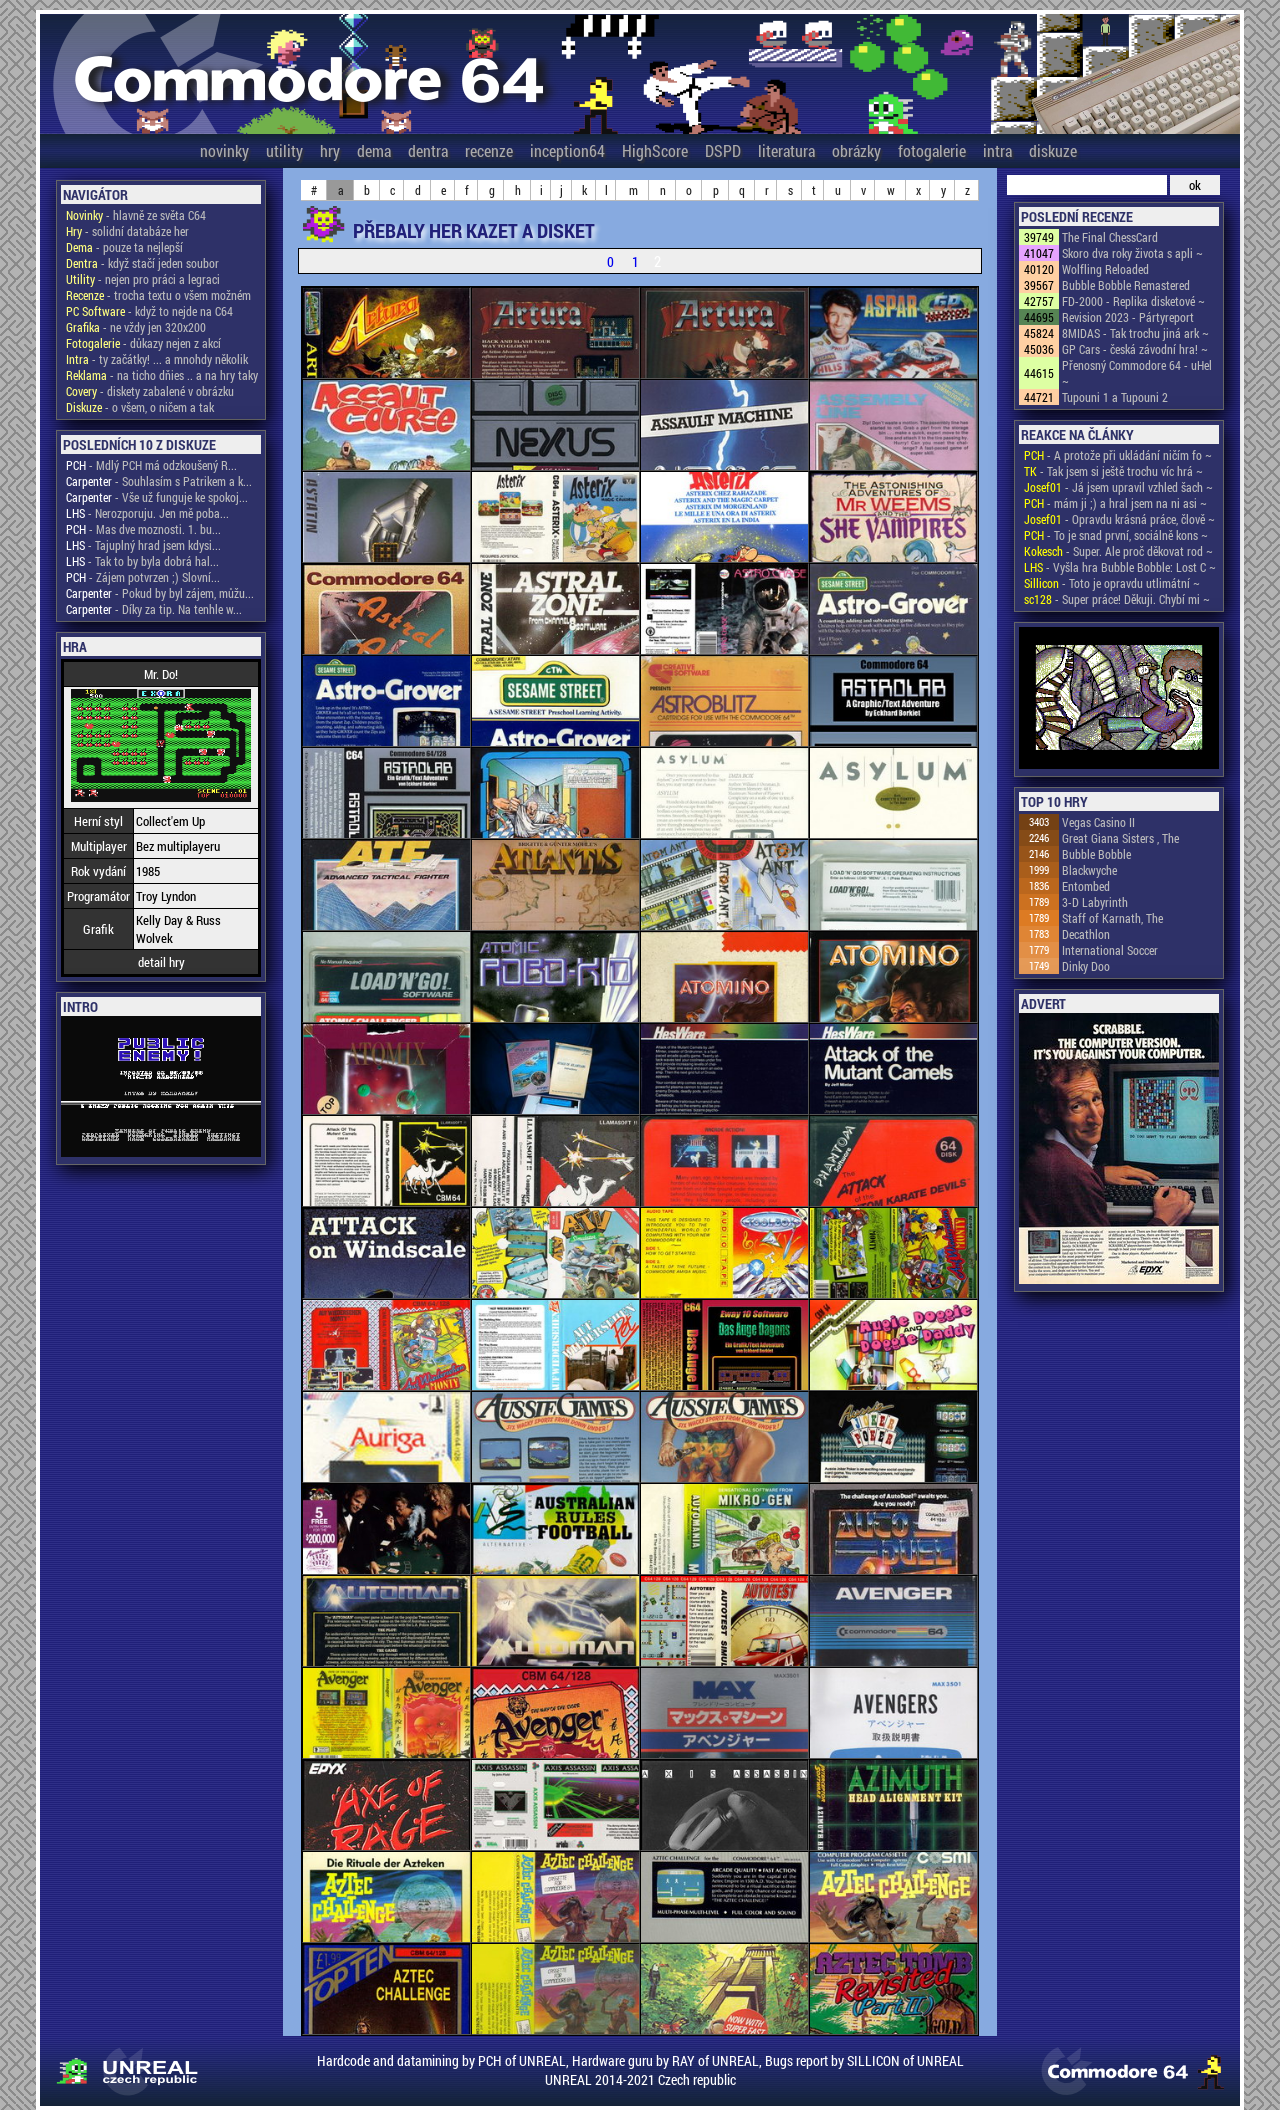  Describe the element at coordinates (142, 561) in the screenshot. I see `- Tak to by byla dobrá hal...` at that location.